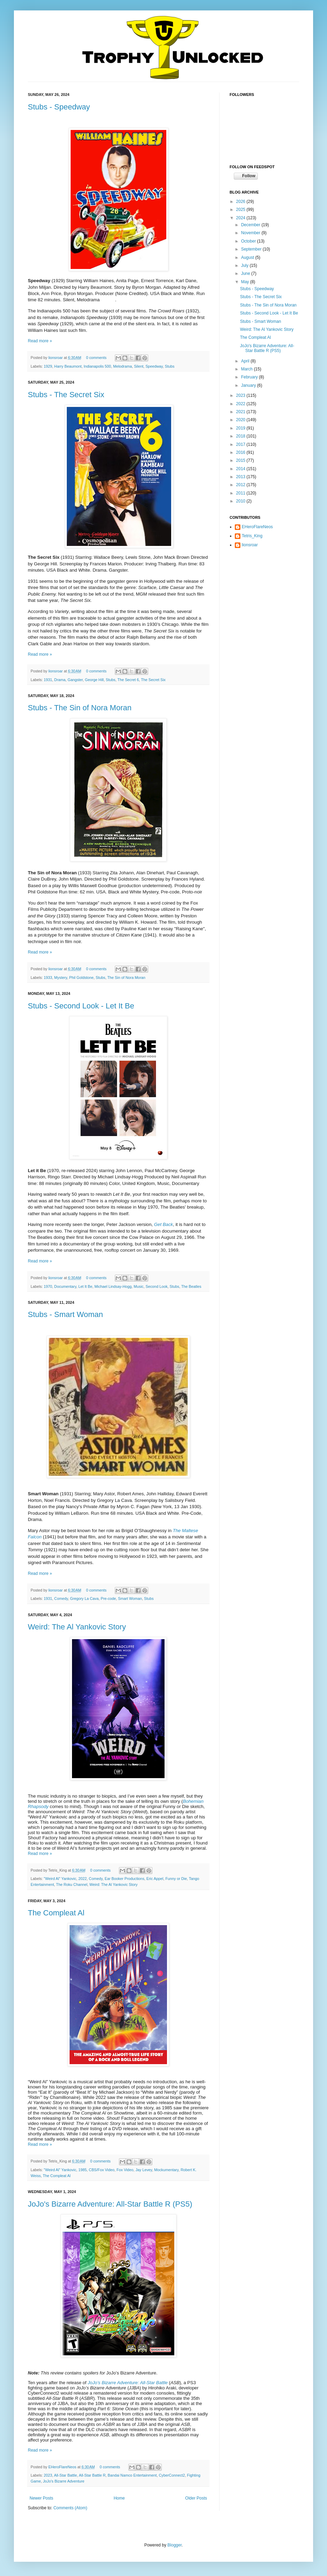 Image resolution: width=327 pixels, height=2576 pixels. I want to click on 2014, so click(241, 468).